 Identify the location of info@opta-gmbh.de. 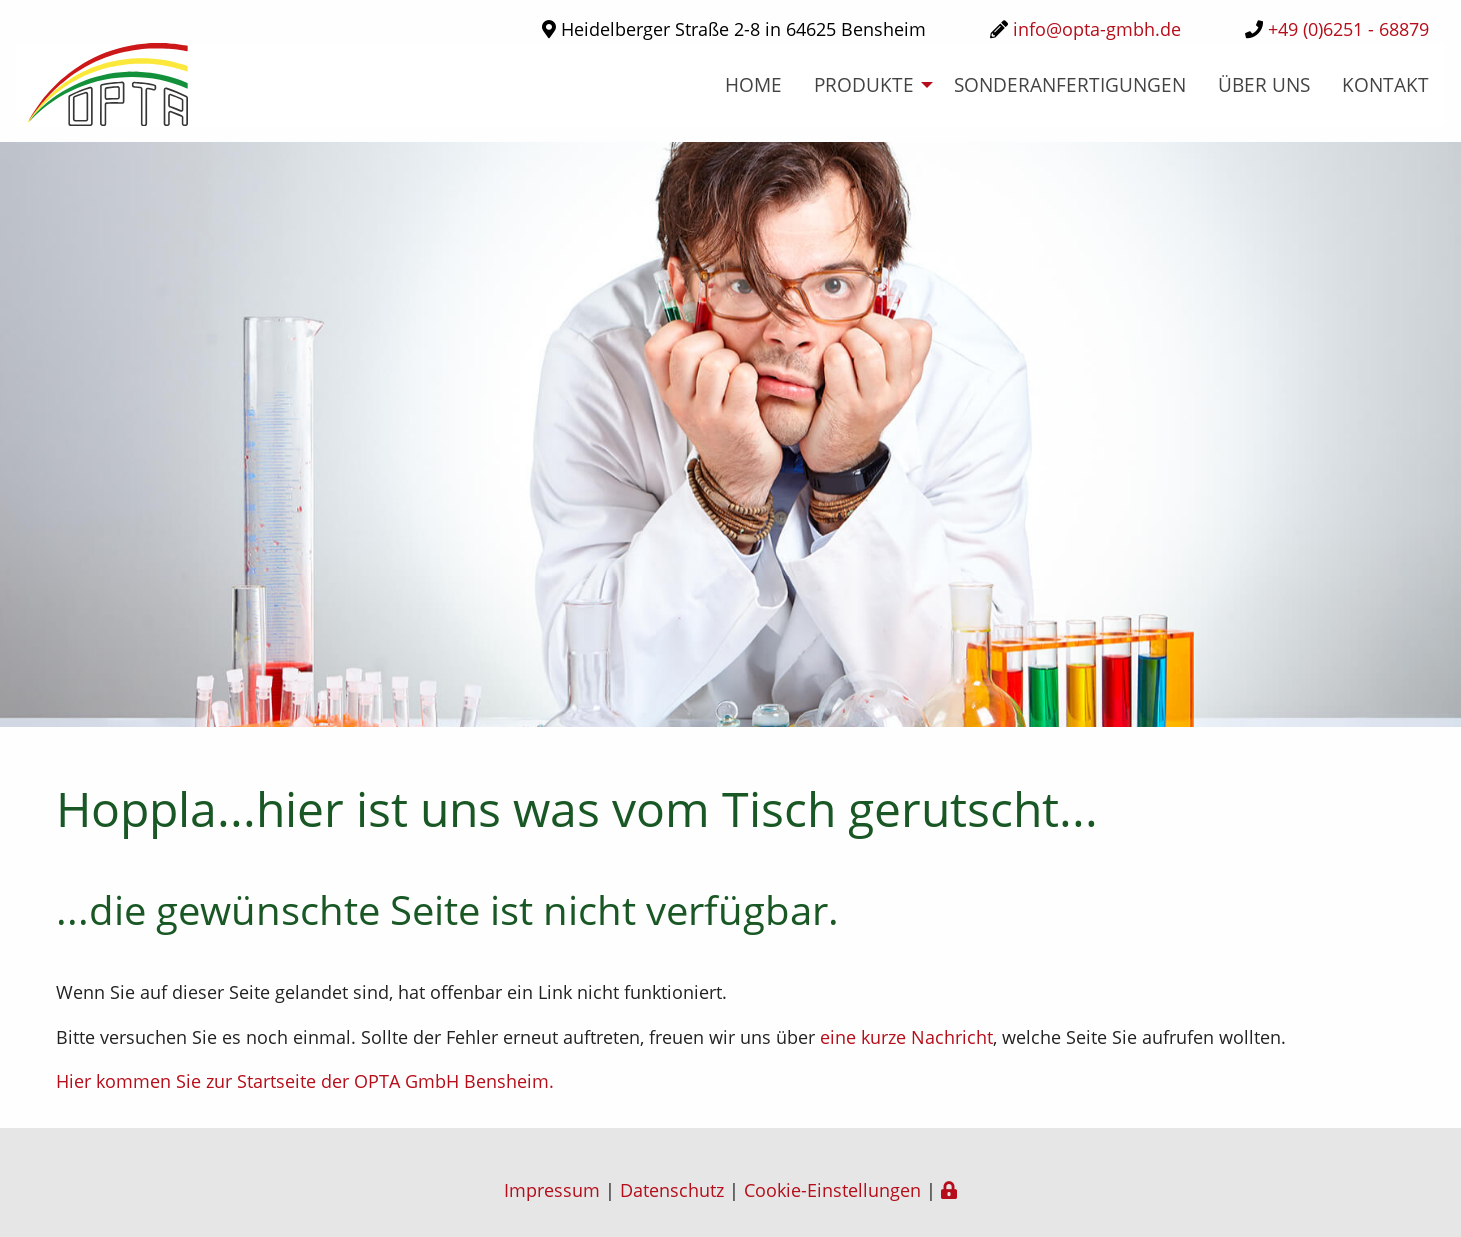
(1097, 29).